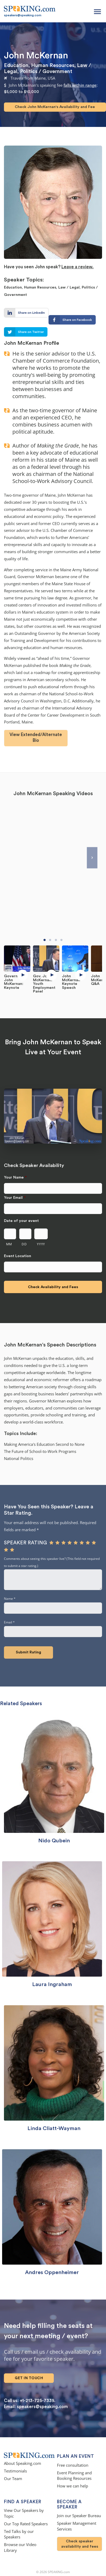 The image size is (106, 2576). Describe the element at coordinates (41, 1244) in the screenshot. I see `YYYY` at that location.